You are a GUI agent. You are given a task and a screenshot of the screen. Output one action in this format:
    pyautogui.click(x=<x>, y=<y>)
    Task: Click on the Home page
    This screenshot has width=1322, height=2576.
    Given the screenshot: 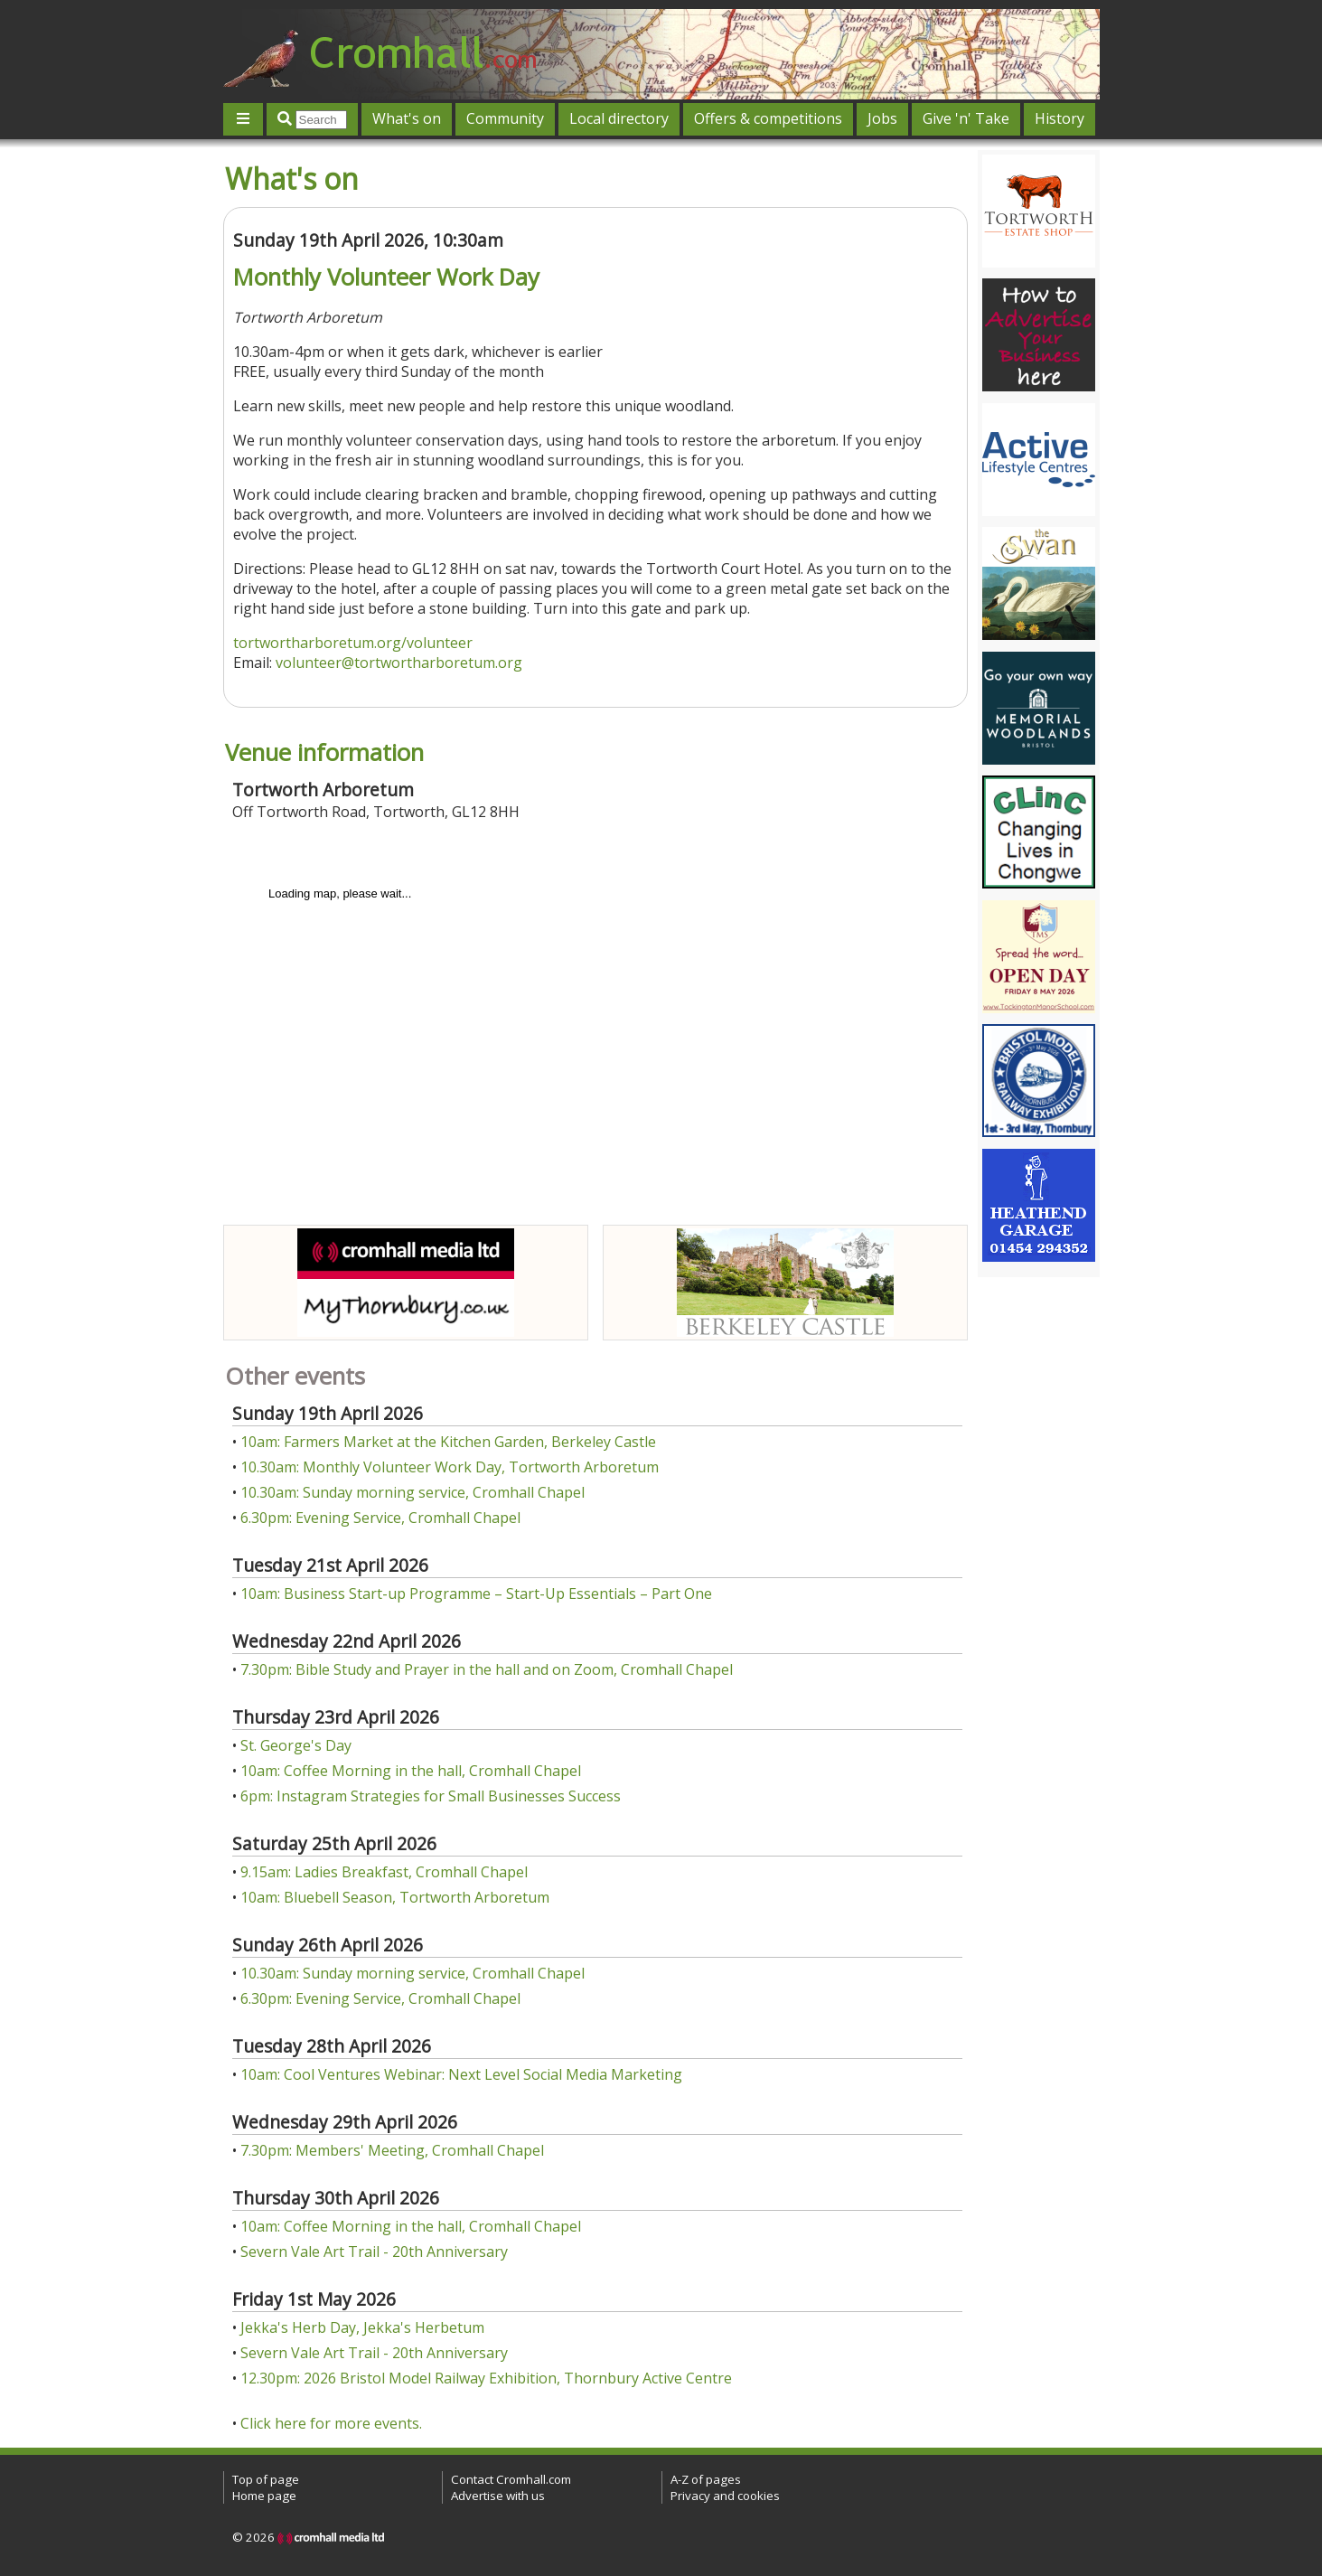 What is the action you would take?
    pyautogui.click(x=264, y=2495)
    